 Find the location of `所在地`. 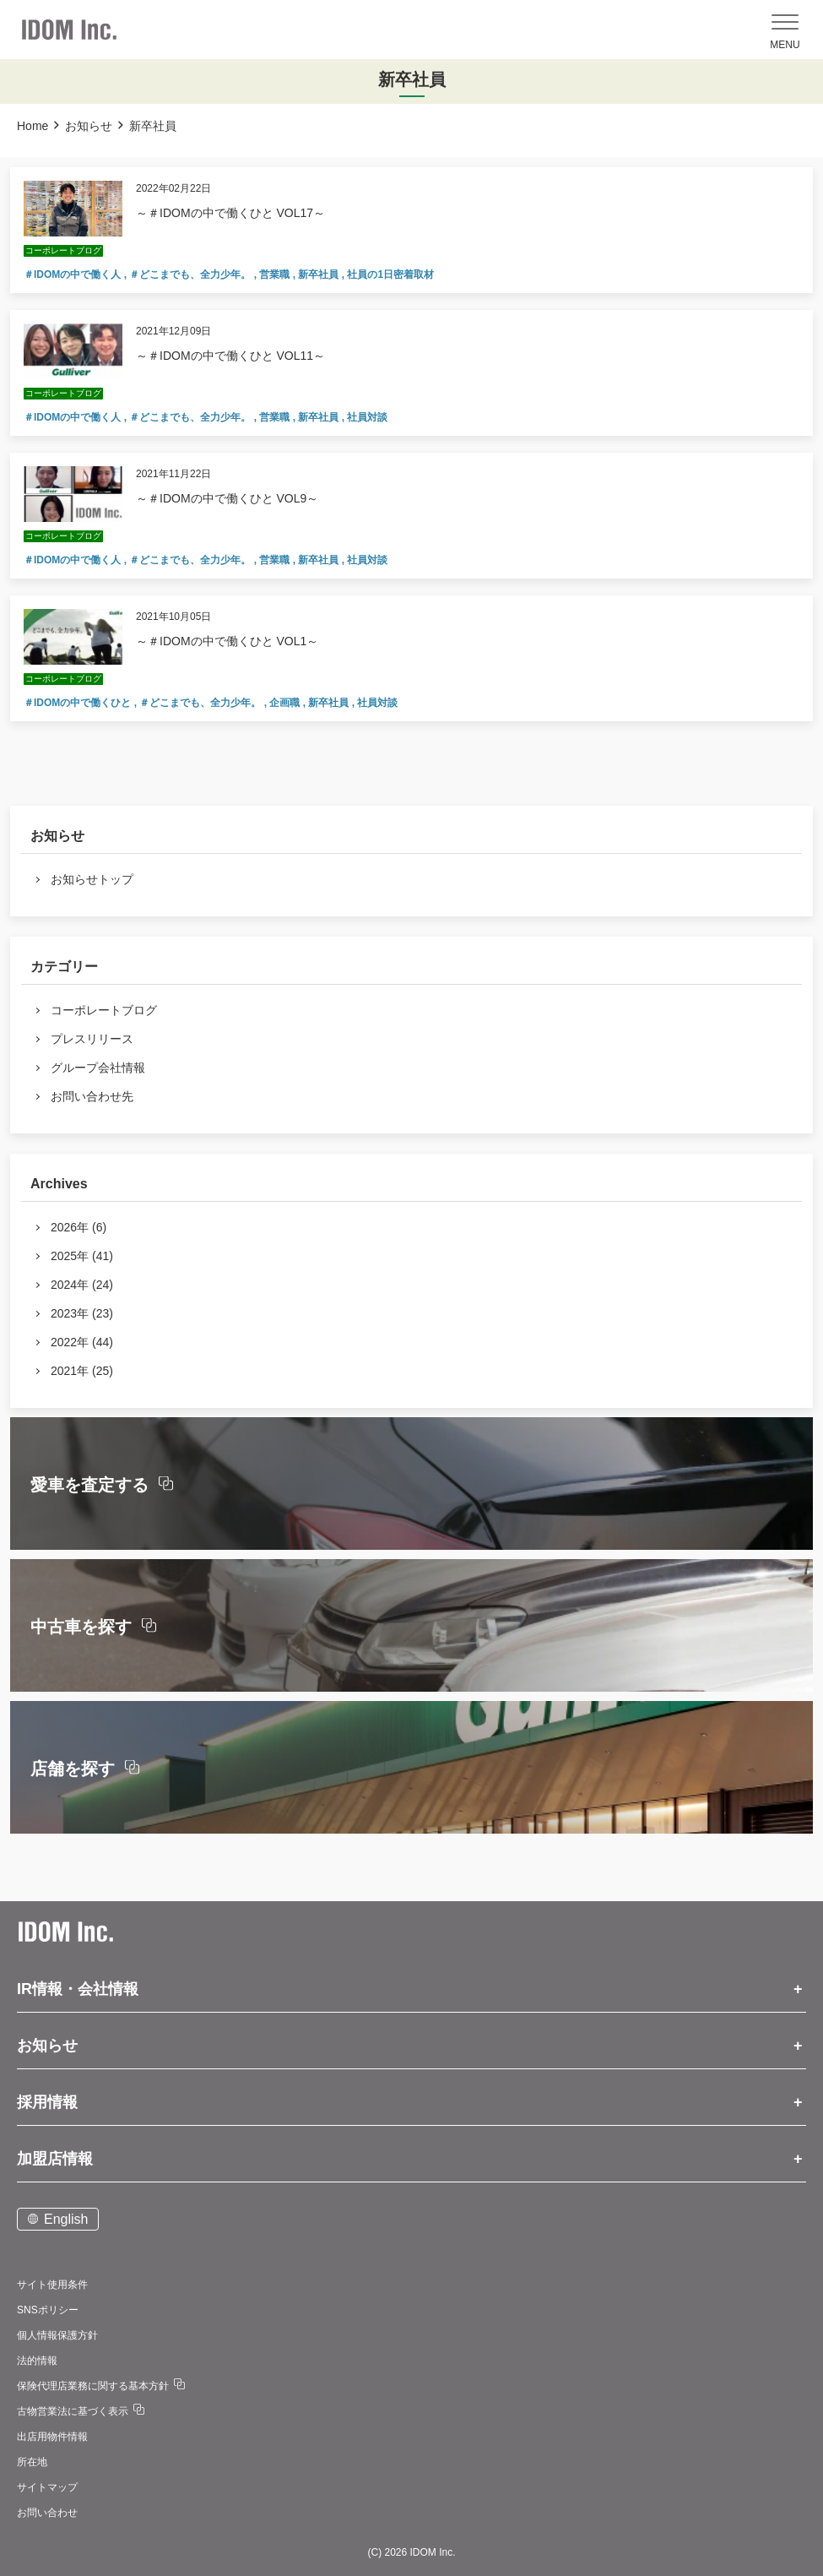

所在地 is located at coordinates (32, 2462).